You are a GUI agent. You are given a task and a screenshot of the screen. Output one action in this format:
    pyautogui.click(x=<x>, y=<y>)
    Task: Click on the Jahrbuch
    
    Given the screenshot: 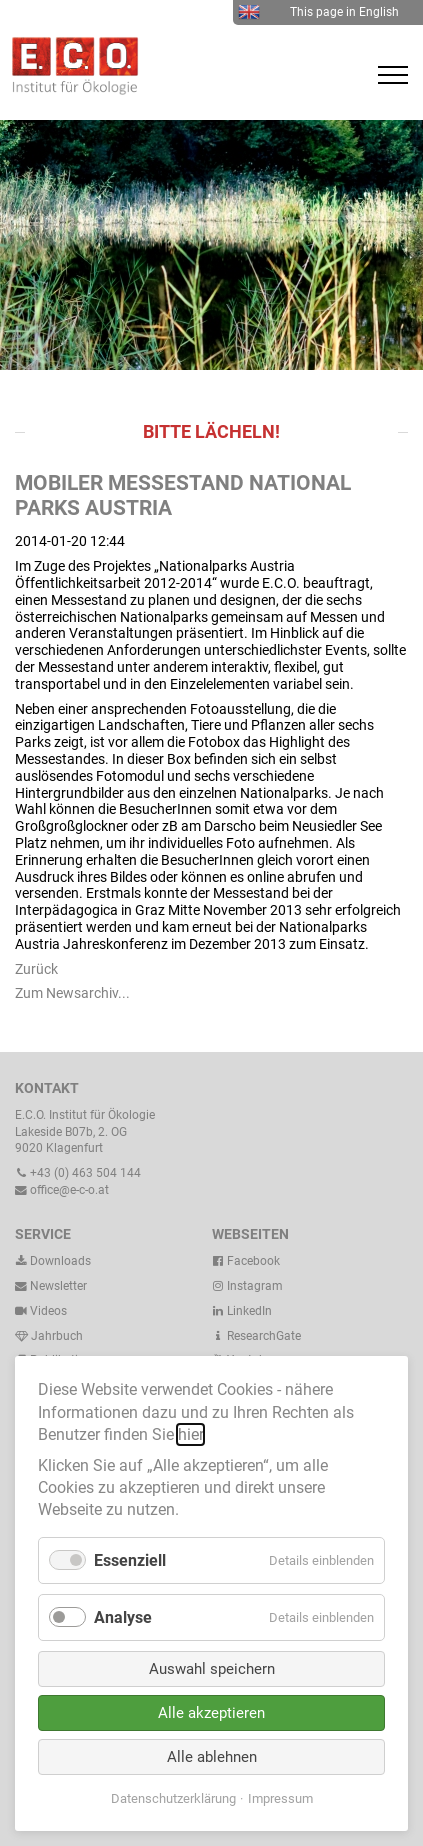 What is the action you would take?
    pyautogui.click(x=49, y=1336)
    